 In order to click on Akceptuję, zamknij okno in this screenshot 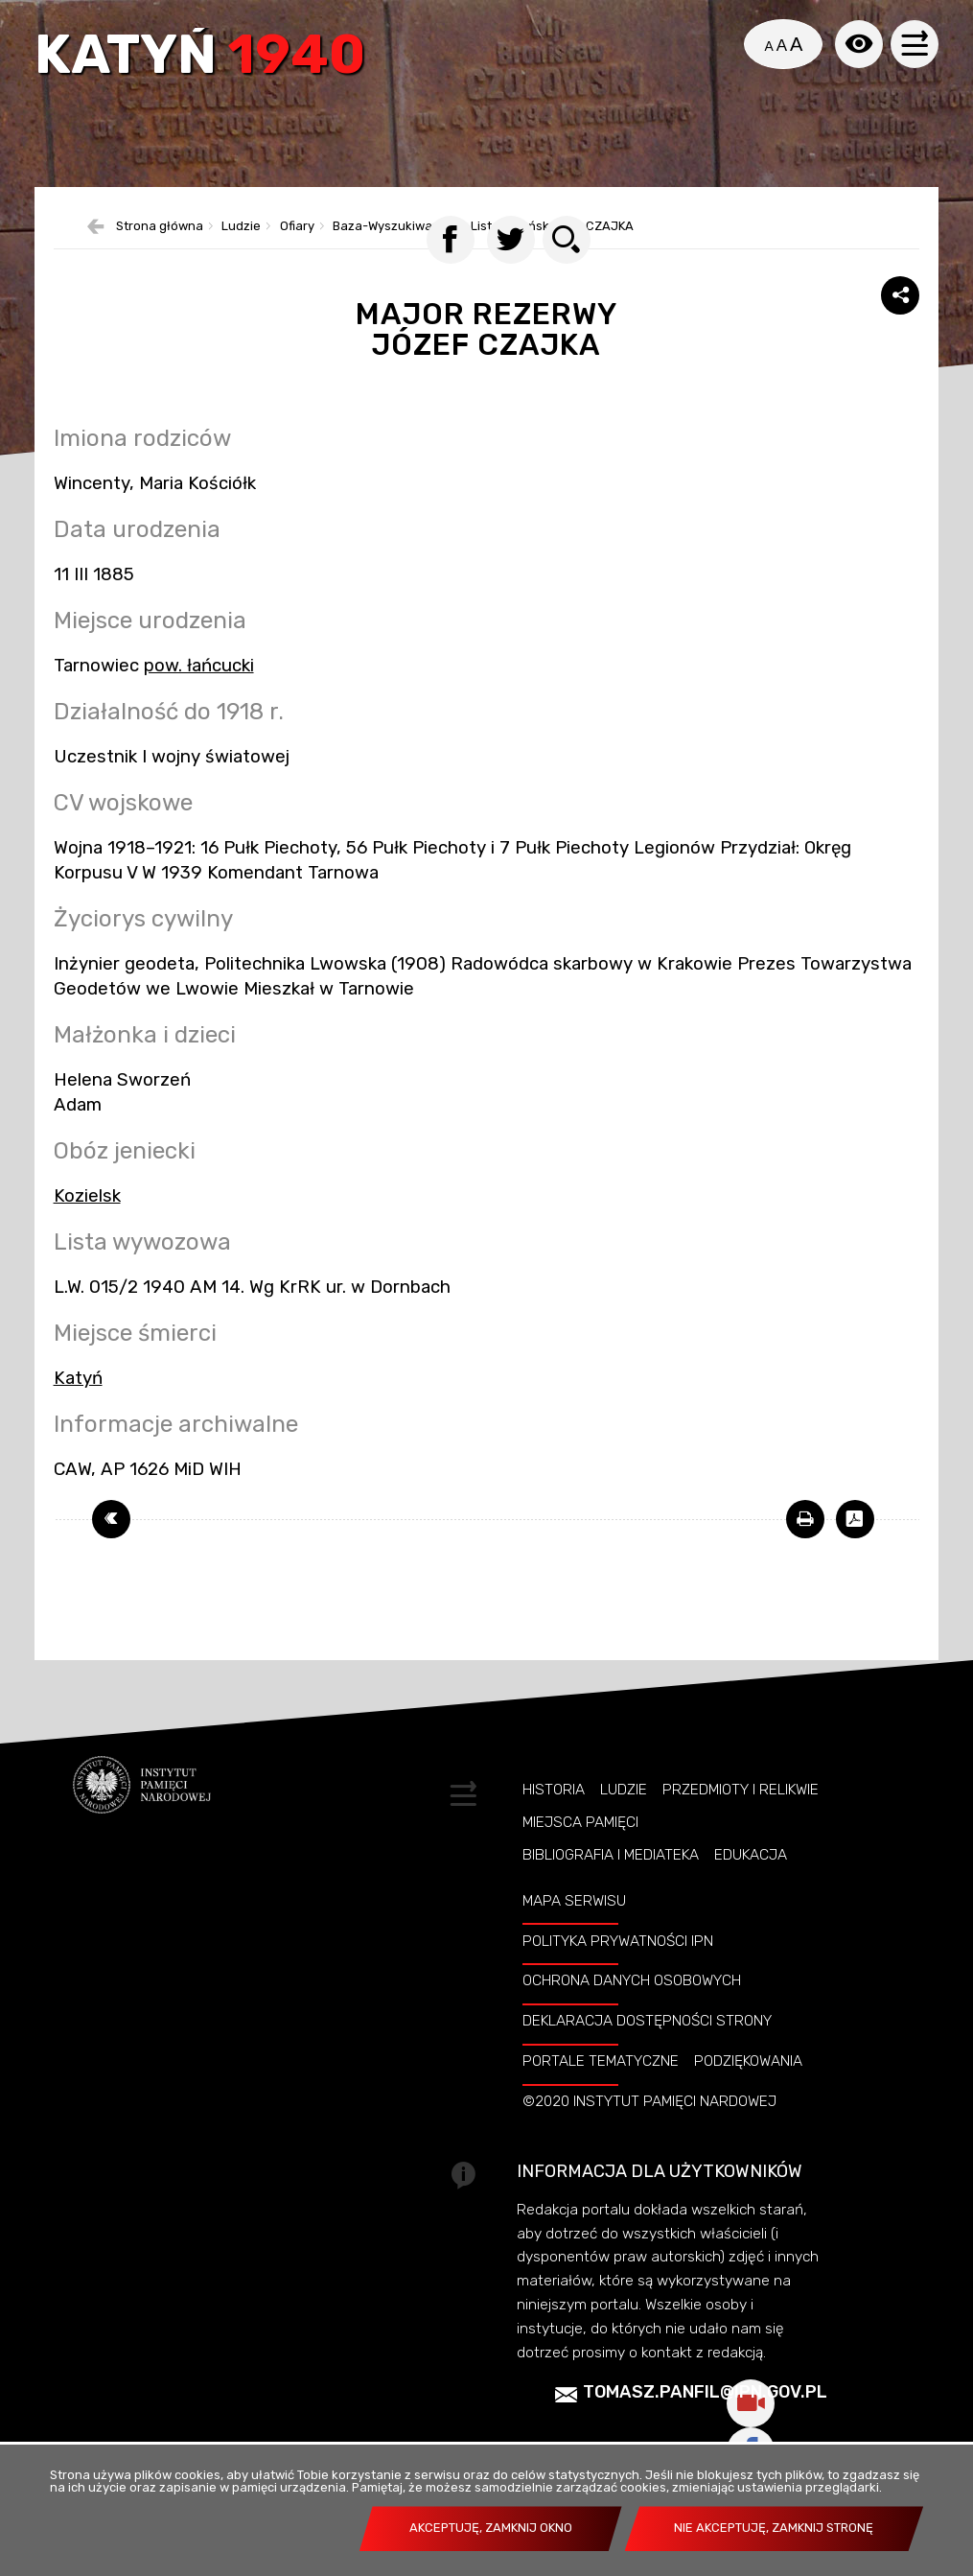, I will do `click(490, 2527)`.